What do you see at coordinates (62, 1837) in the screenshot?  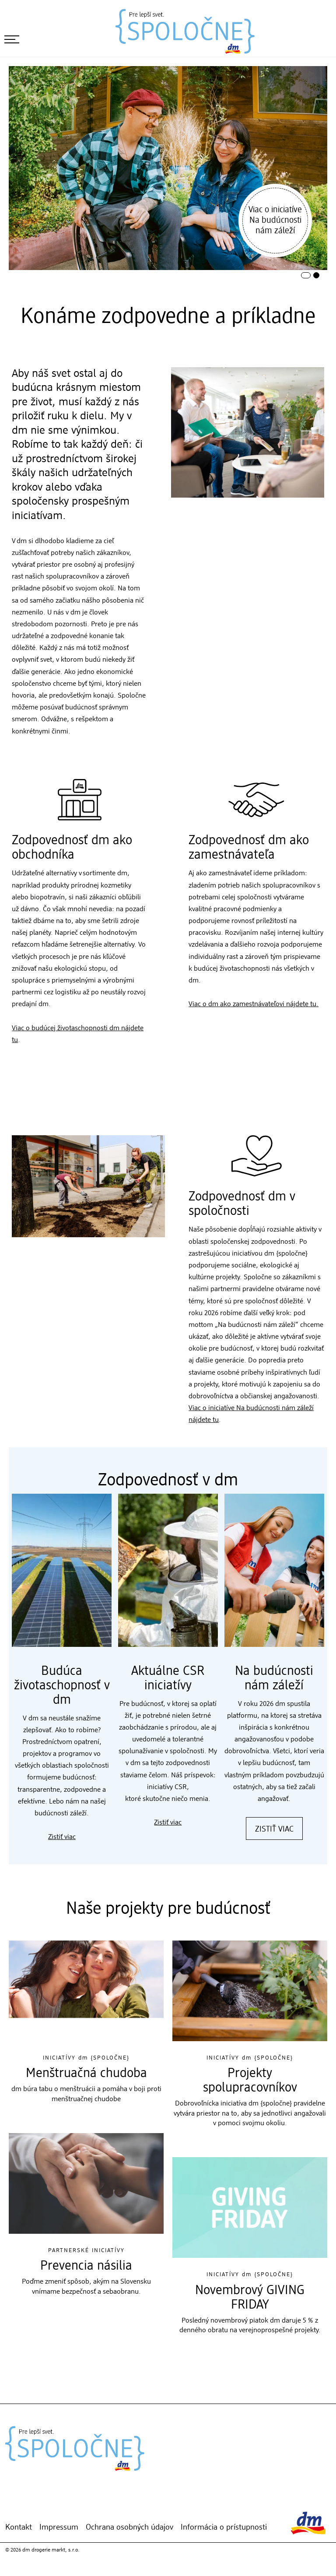 I see `Zistiť viac` at bounding box center [62, 1837].